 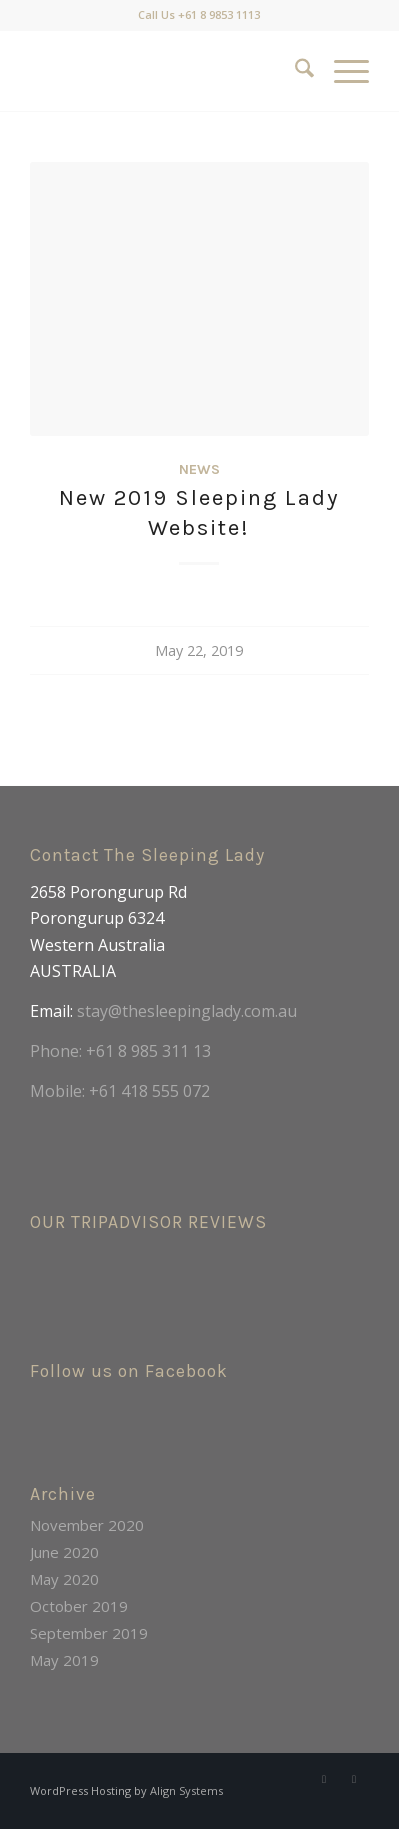 I want to click on [Link to Facebook], so click(x=324, y=1779).